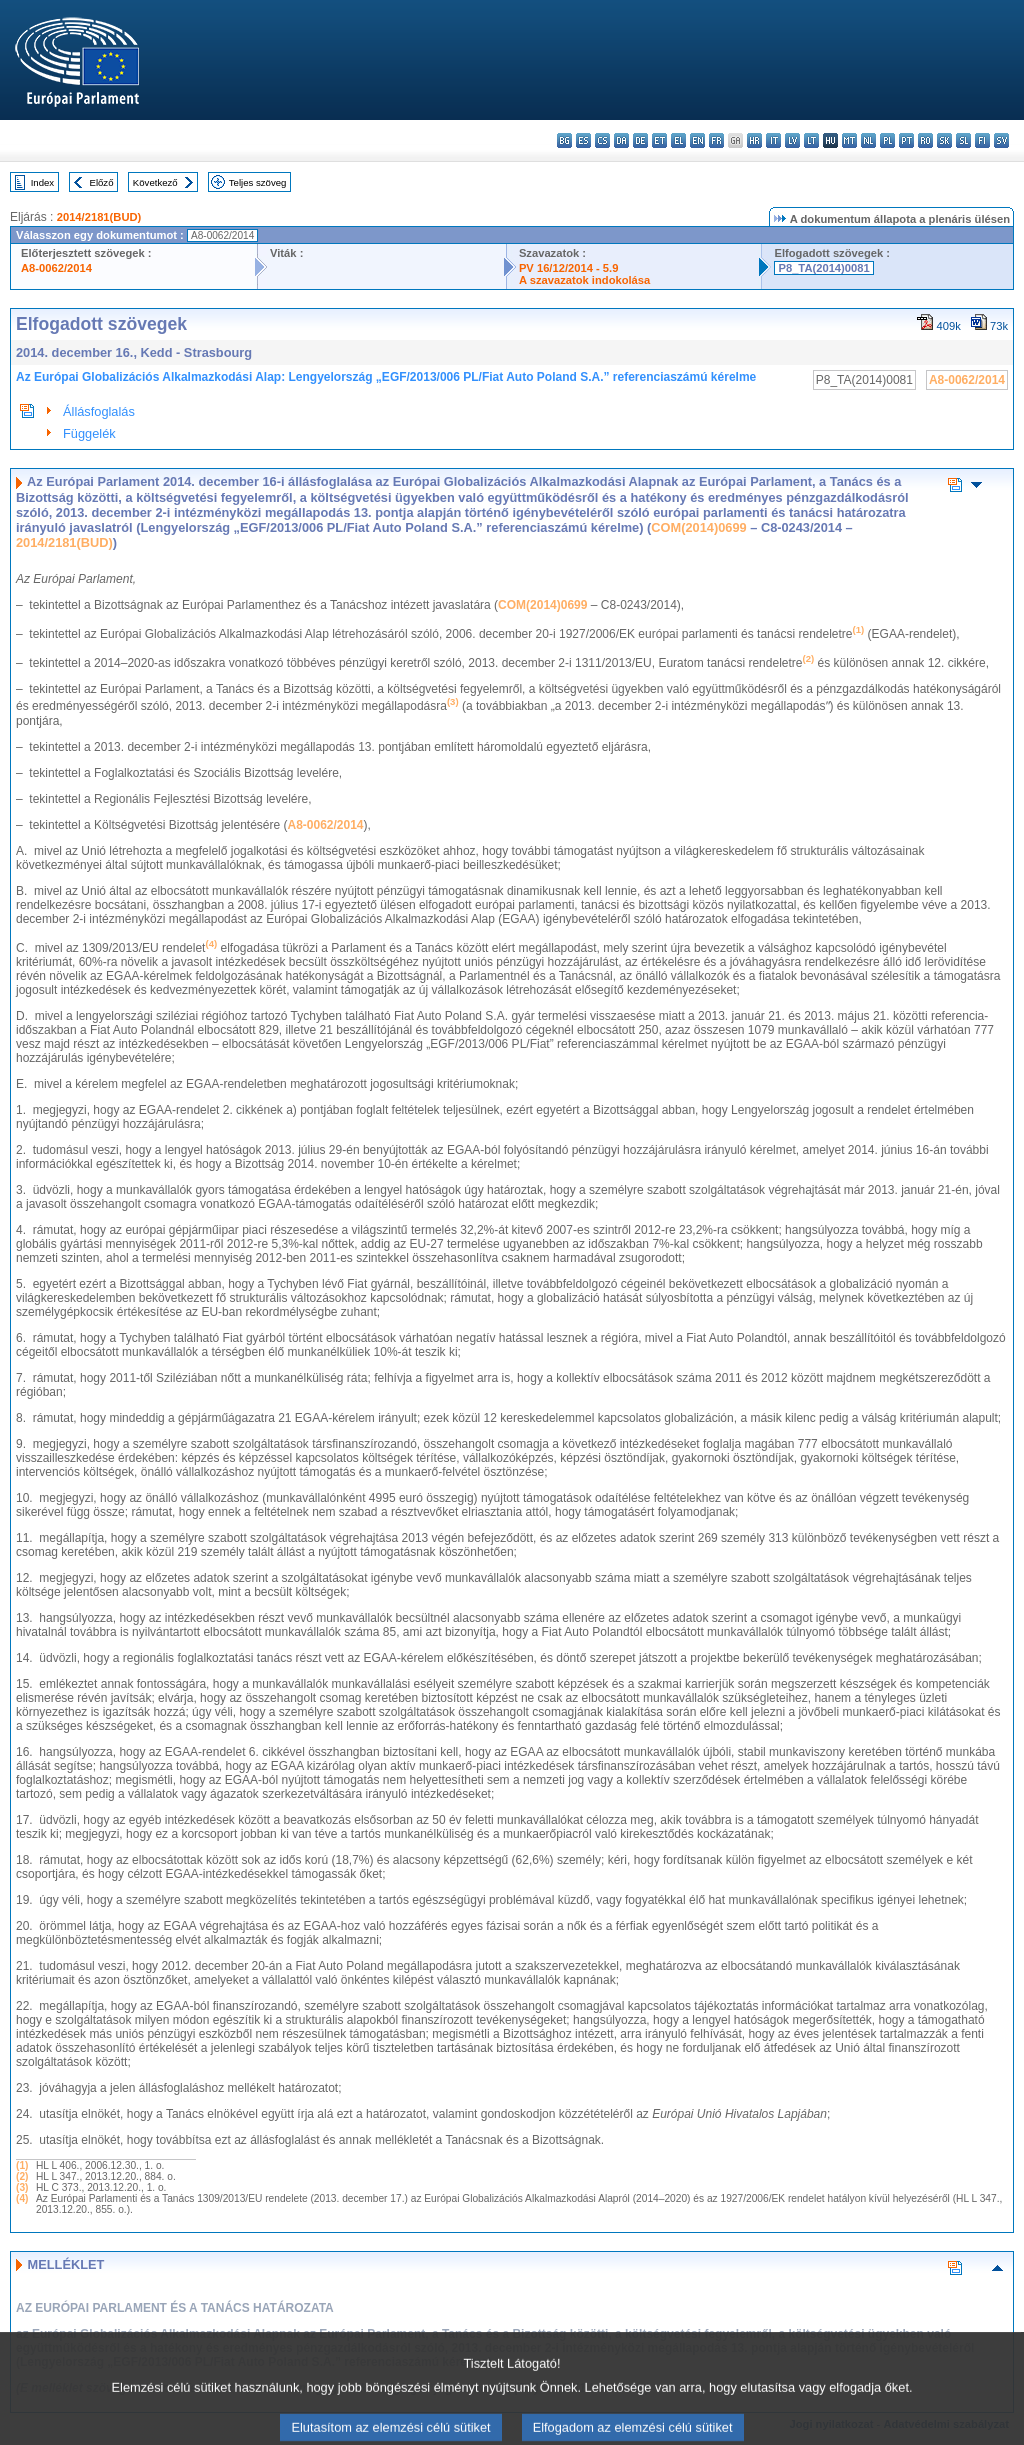  What do you see at coordinates (792, 140) in the screenshot?
I see `lv - latviešu valoda` at bounding box center [792, 140].